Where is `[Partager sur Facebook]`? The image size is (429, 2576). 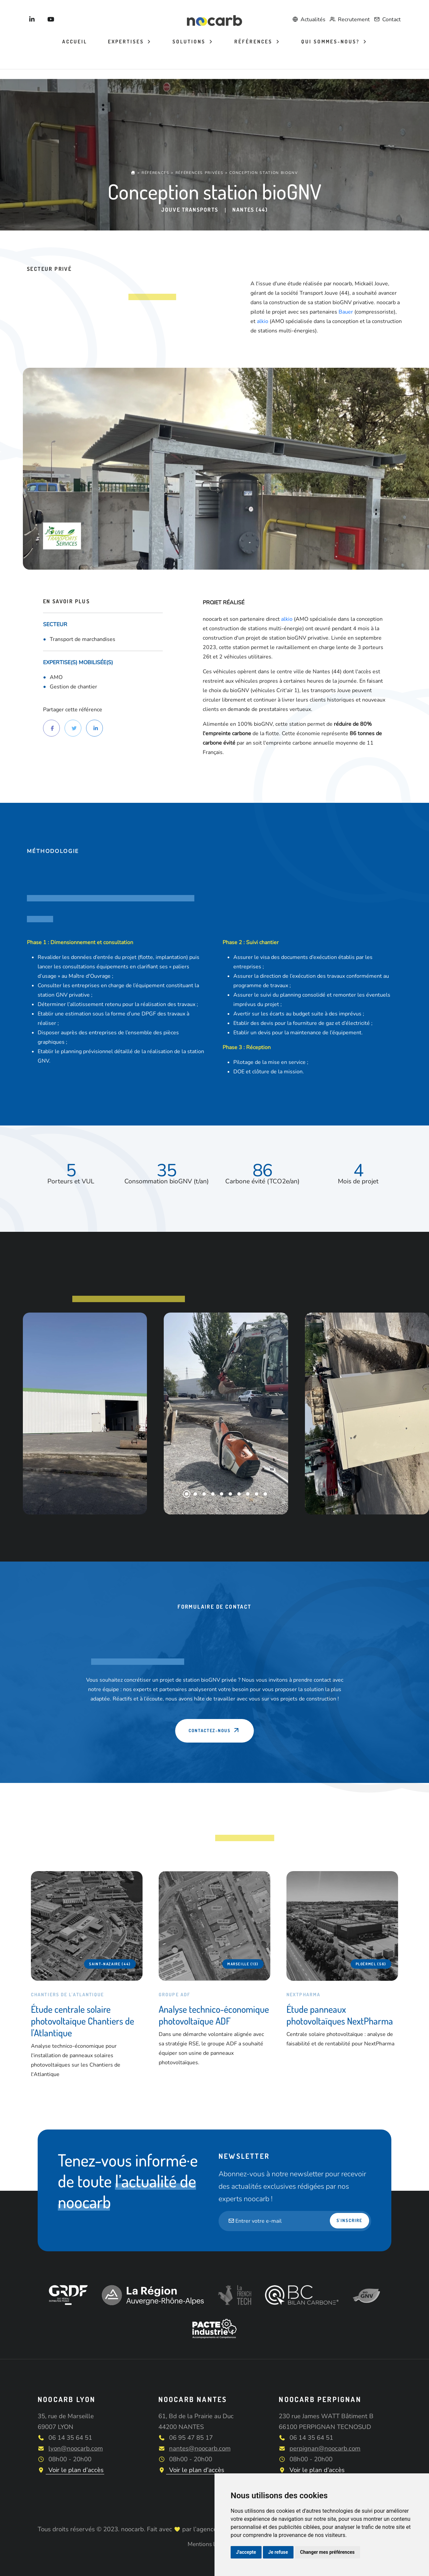
[Partager sur Facebook] is located at coordinates (51, 728).